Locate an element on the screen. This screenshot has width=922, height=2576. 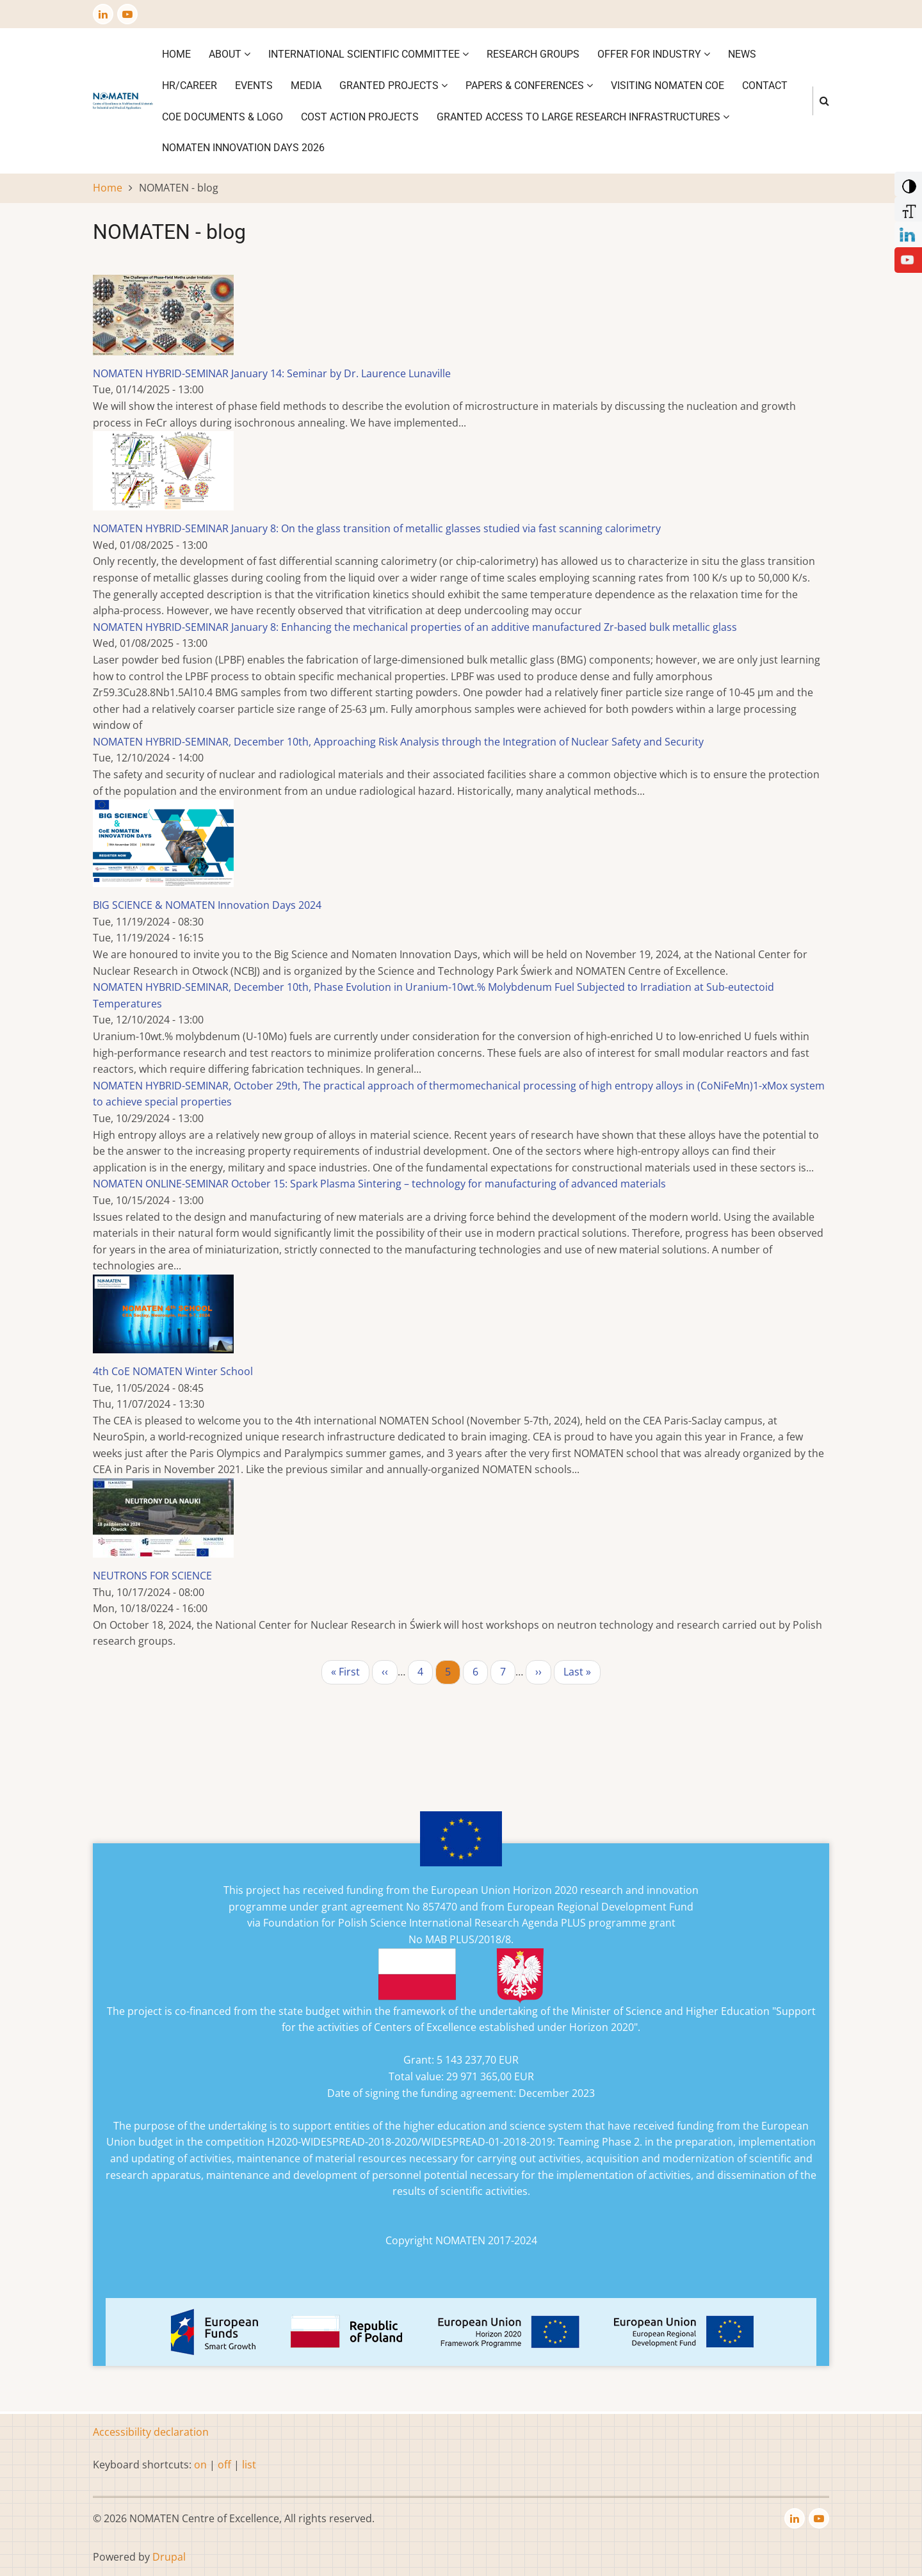
Home is located at coordinates (176, 54).